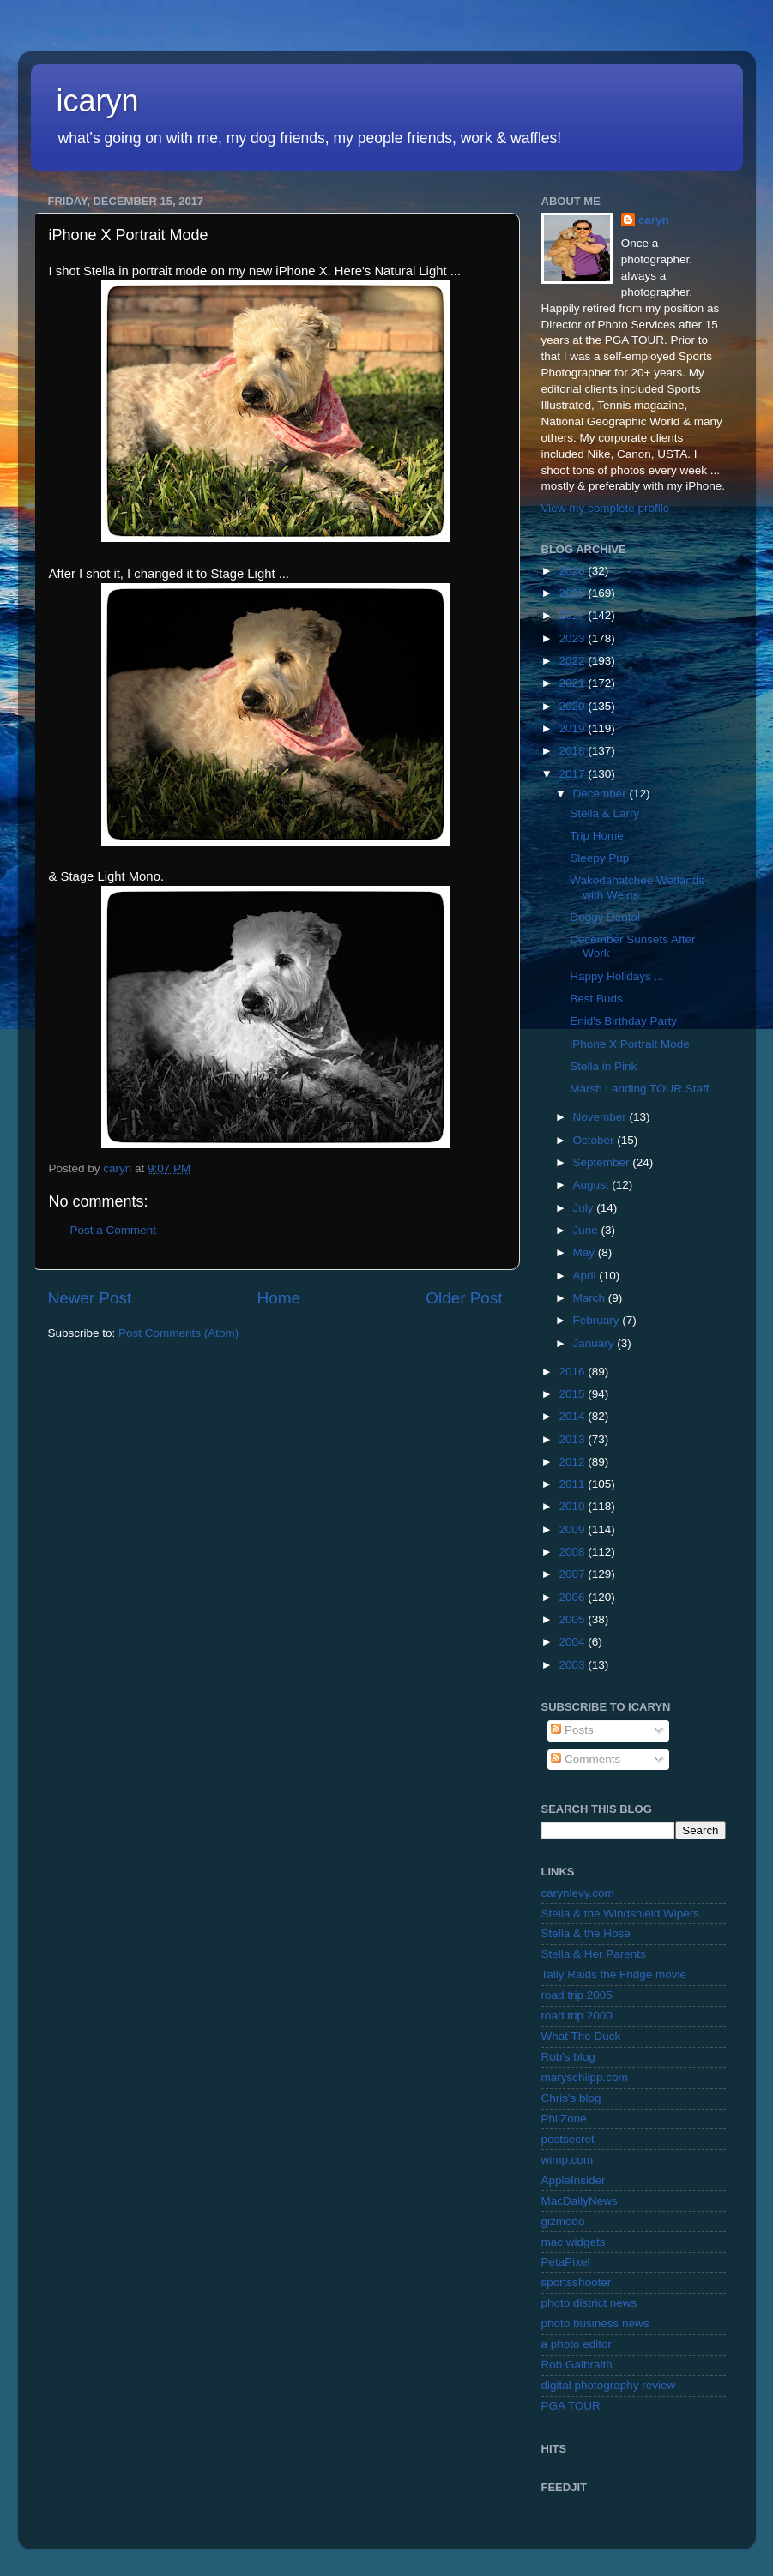 The image size is (773, 2576). What do you see at coordinates (573, 1597) in the screenshot?
I see `2006` at bounding box center [573, 1597].